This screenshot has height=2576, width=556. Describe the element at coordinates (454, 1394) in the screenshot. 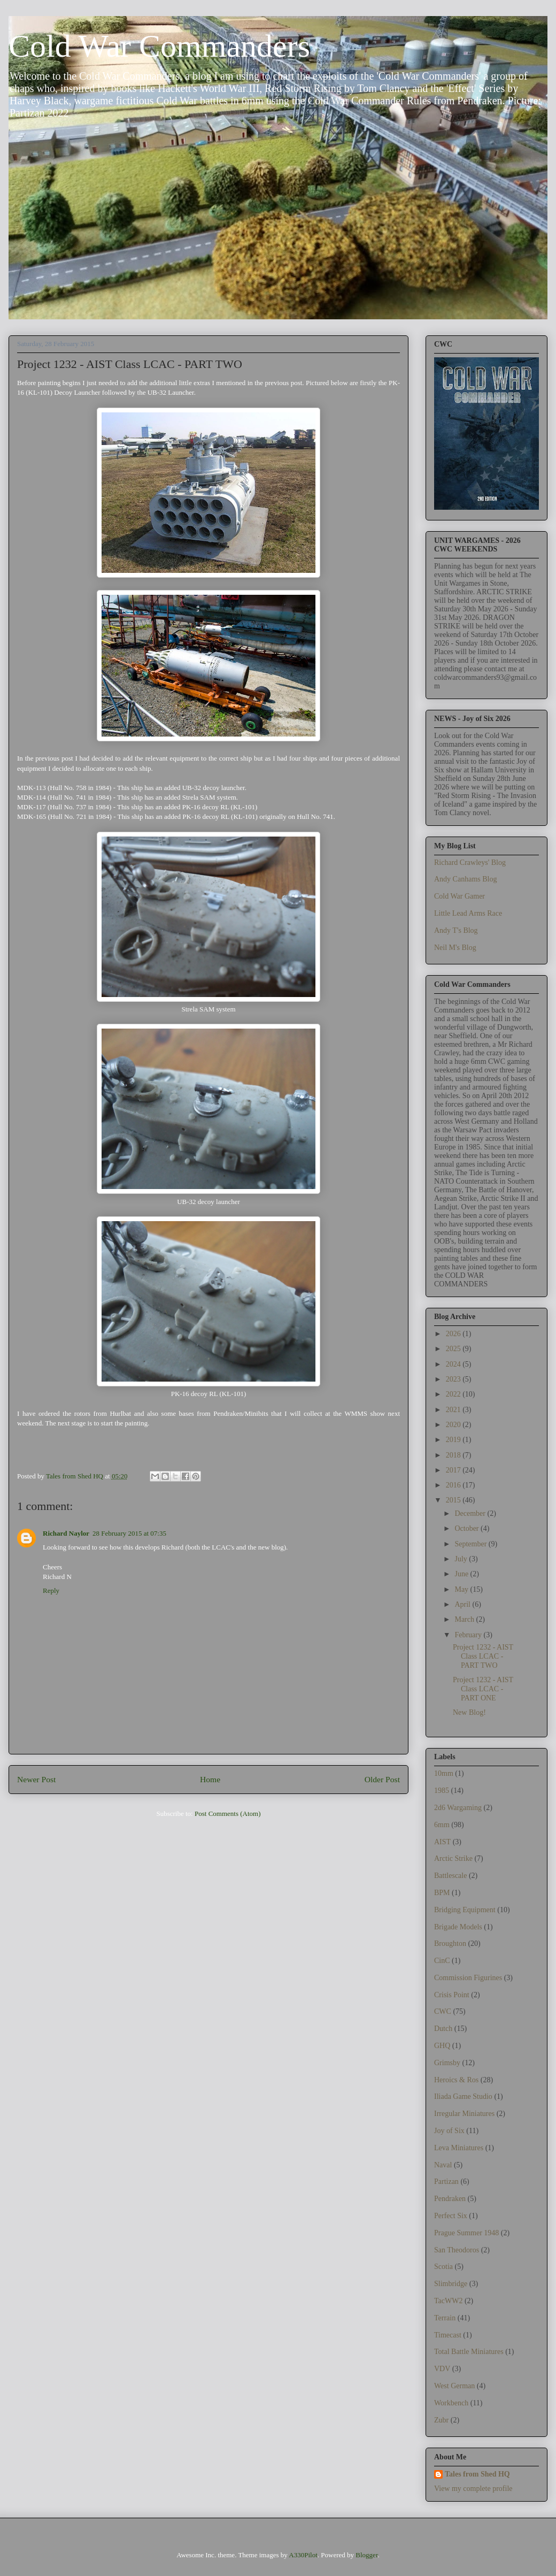

I see `2022` at that location.